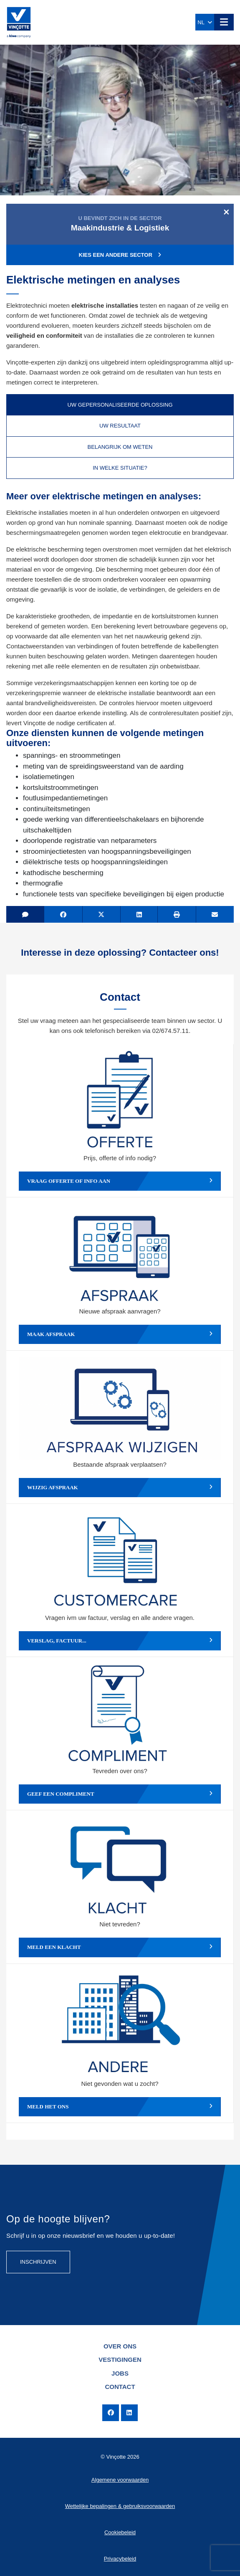 This screenshot has width=240, height=2576. I want to click on Algemene voorwaarden, so click(120, 2480).